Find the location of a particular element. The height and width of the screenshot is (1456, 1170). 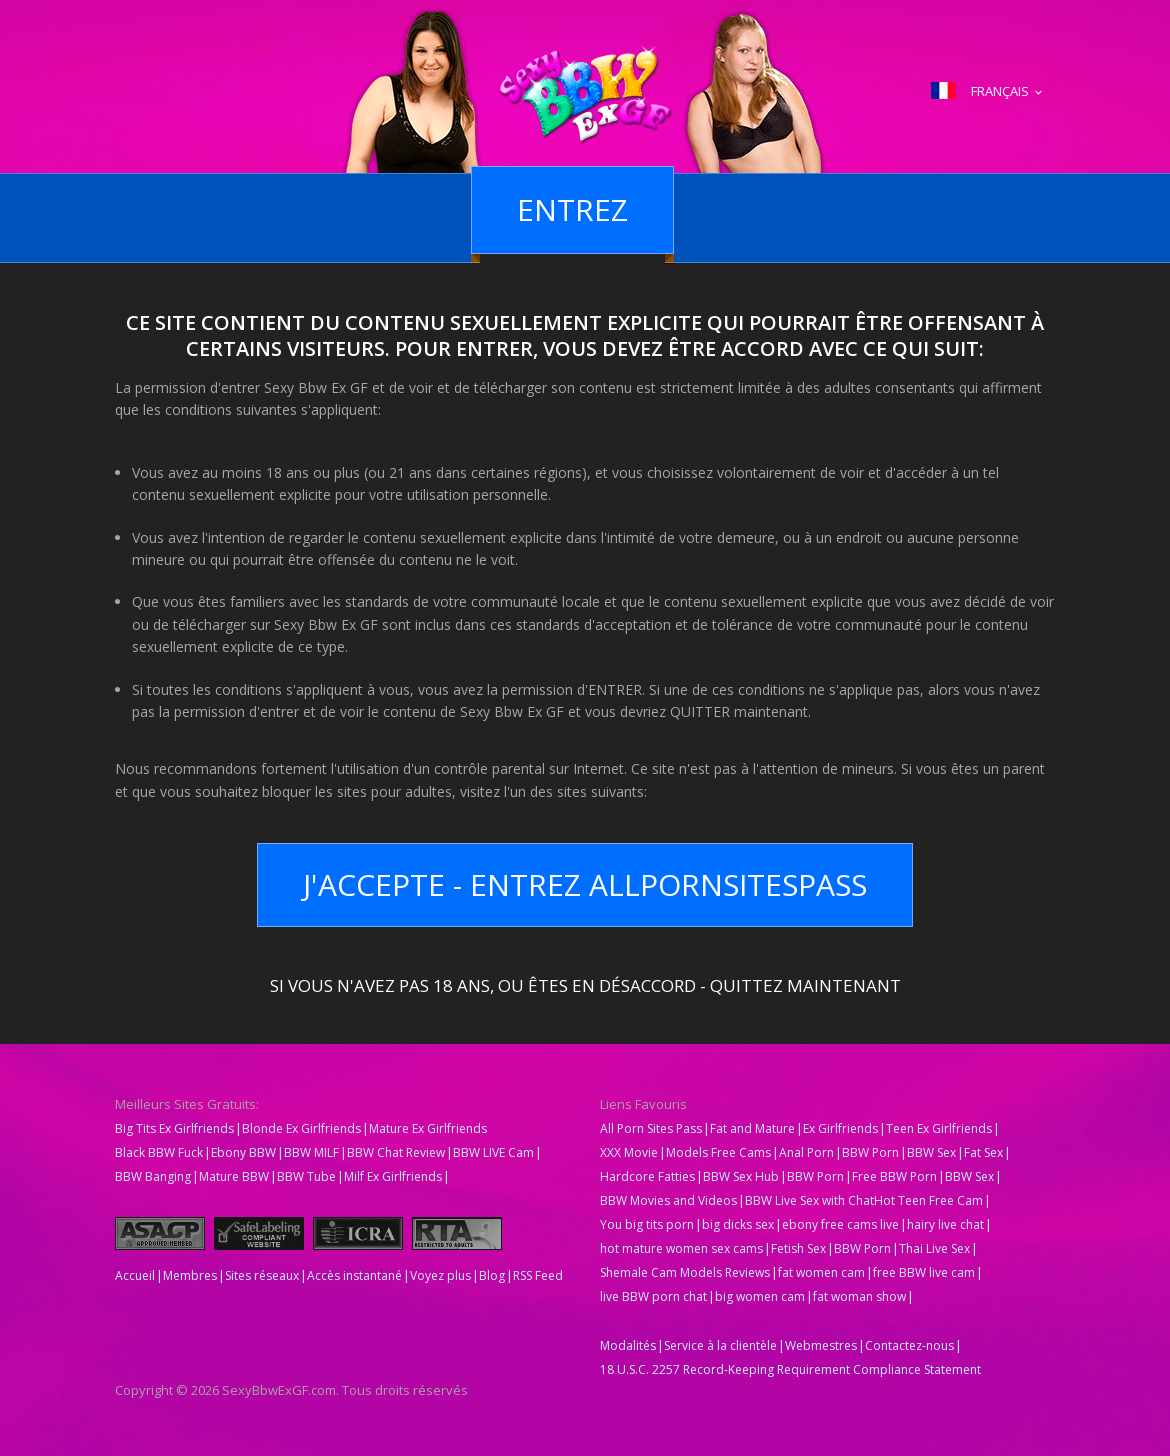

Free BBW Porn is located at coordinates (894, 1176).